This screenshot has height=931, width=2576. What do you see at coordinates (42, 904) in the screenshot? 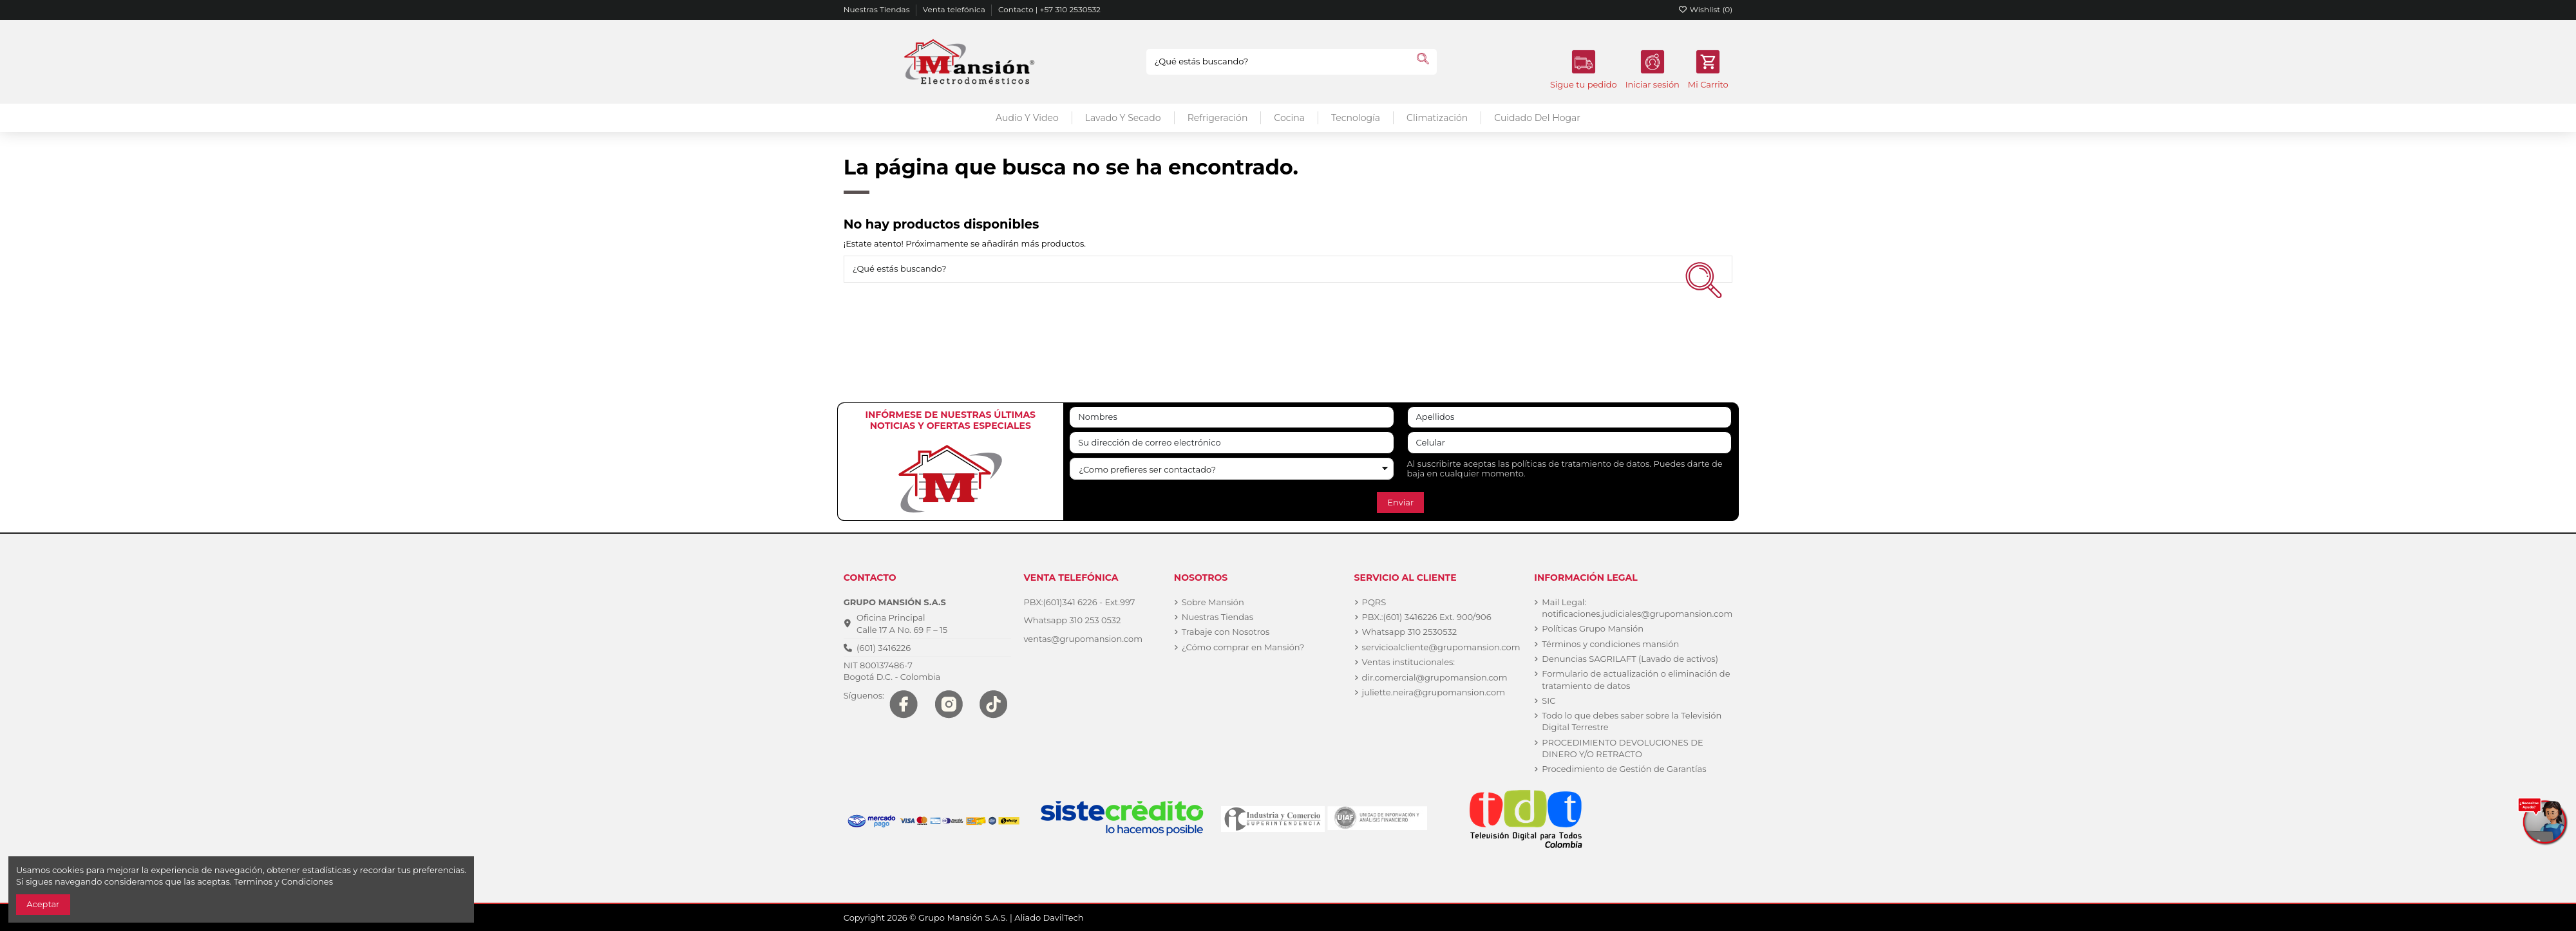
I see `Aceptar` at bounding box center [42, 904].